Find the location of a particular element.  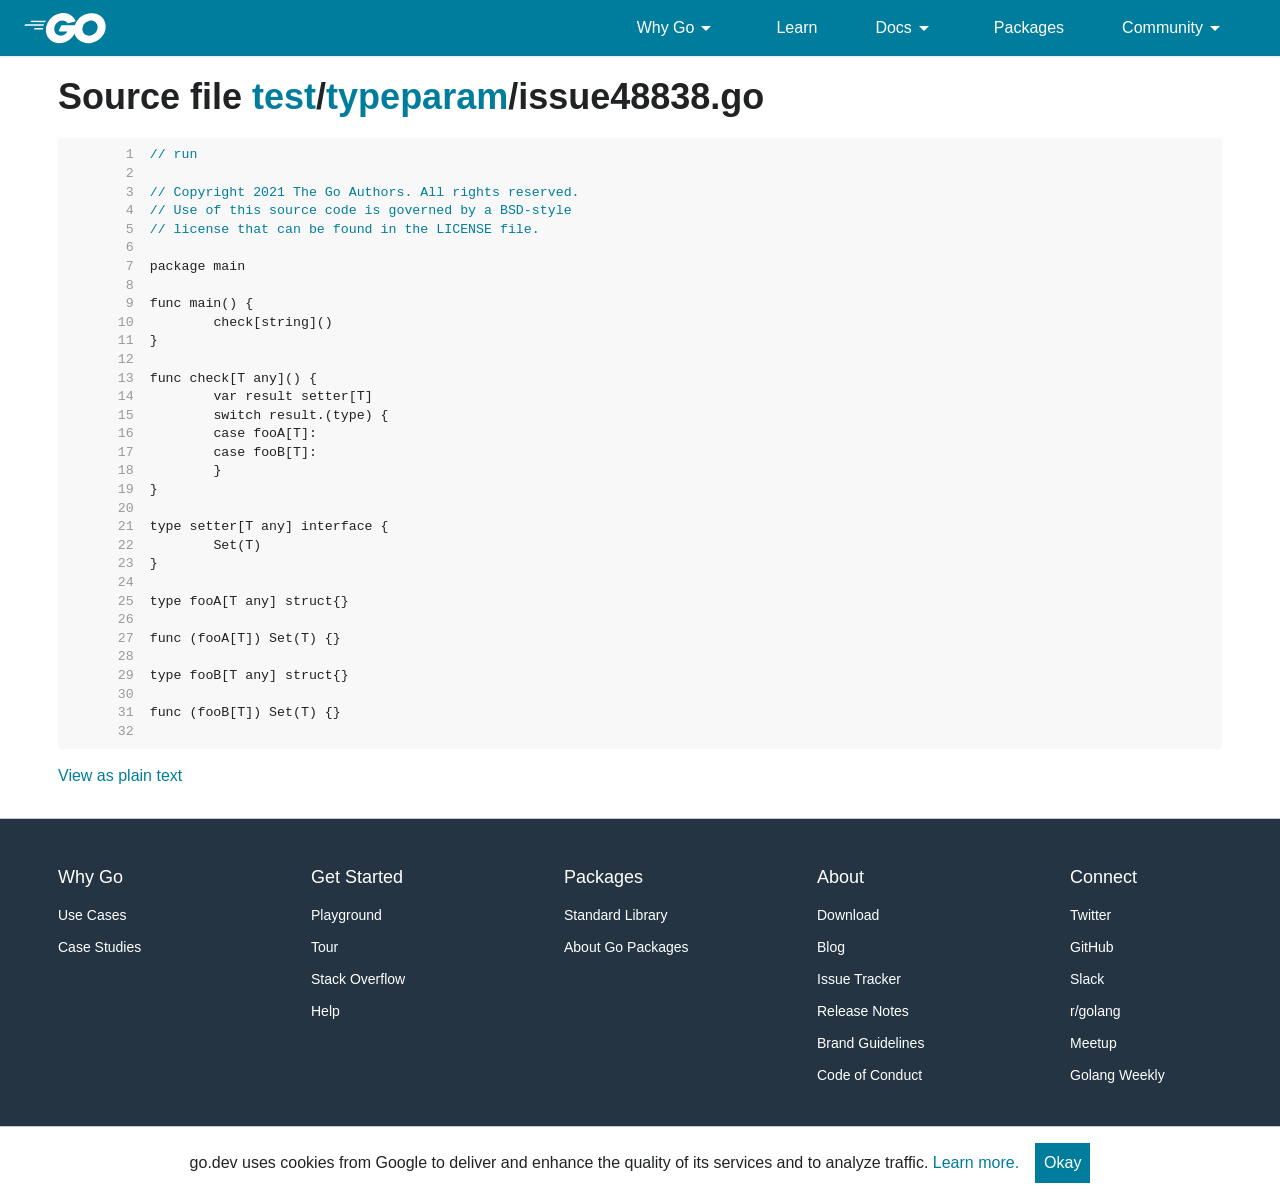

test is located at coordinates (284, 96).